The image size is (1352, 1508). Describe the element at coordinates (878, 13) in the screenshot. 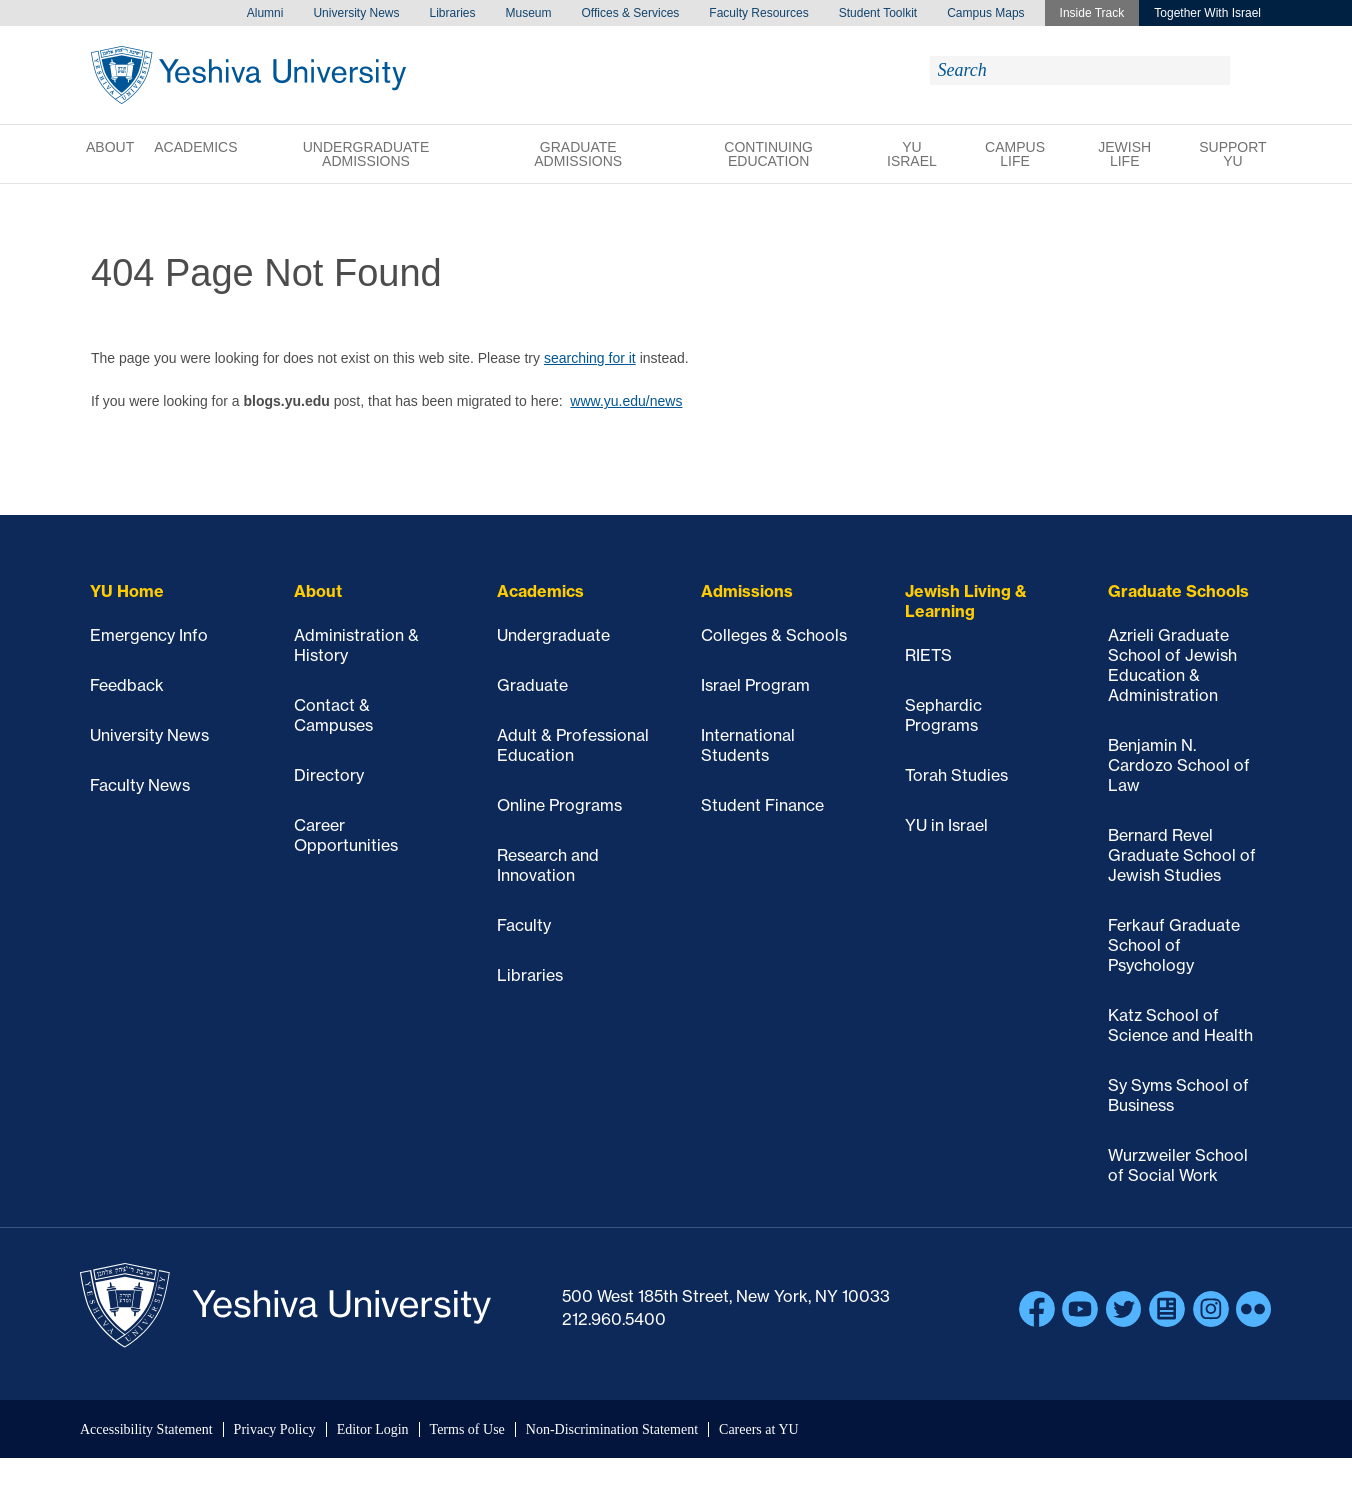

I see `Student Toolkit` at that location.